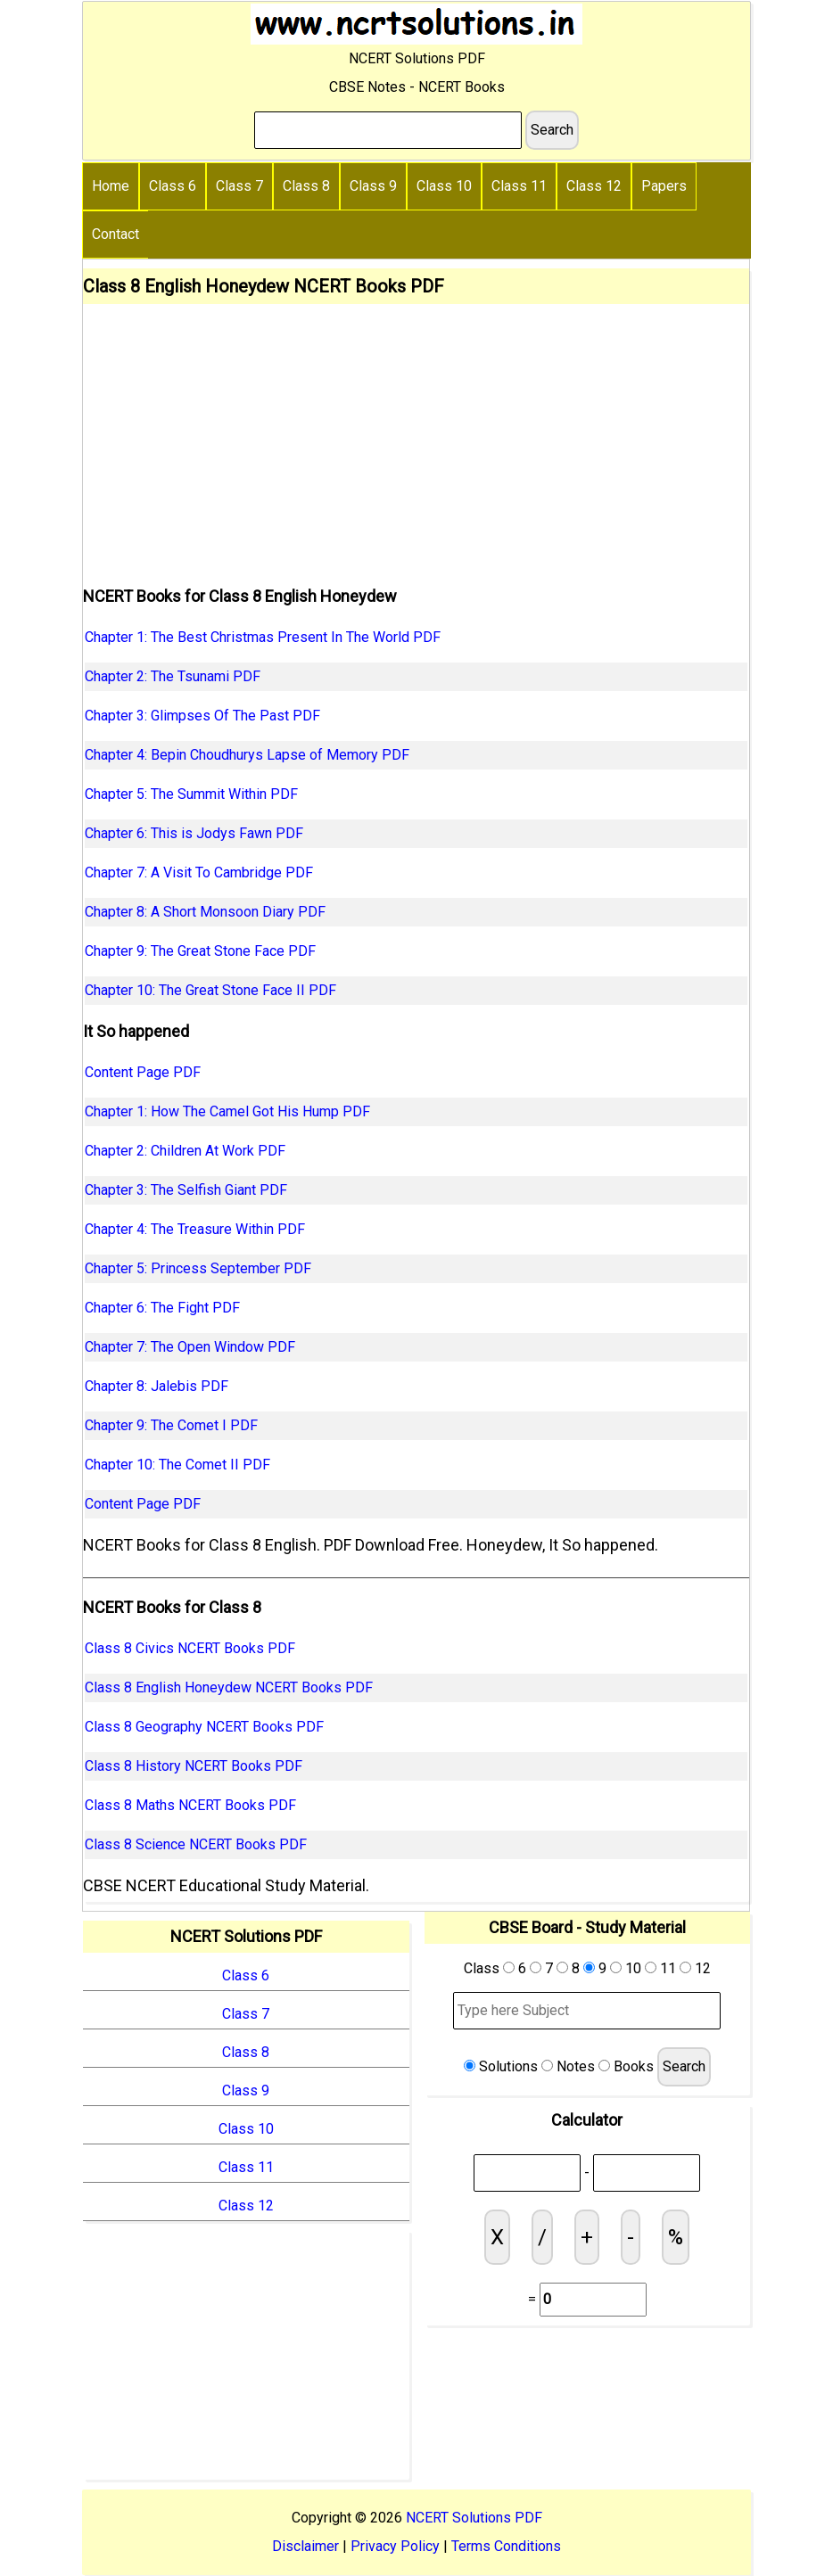 The image size is (833, 2576). I want to click on Chapter 3: Glimpses Of The Past PDF, so click(202, 715).